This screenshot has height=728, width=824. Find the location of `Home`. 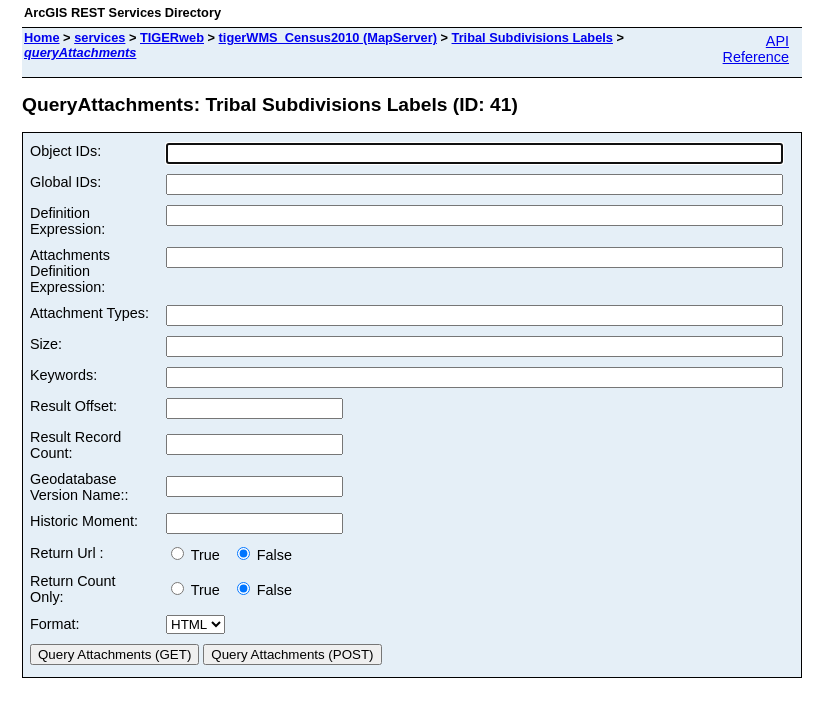

Home is located at coordinates (42, 37).